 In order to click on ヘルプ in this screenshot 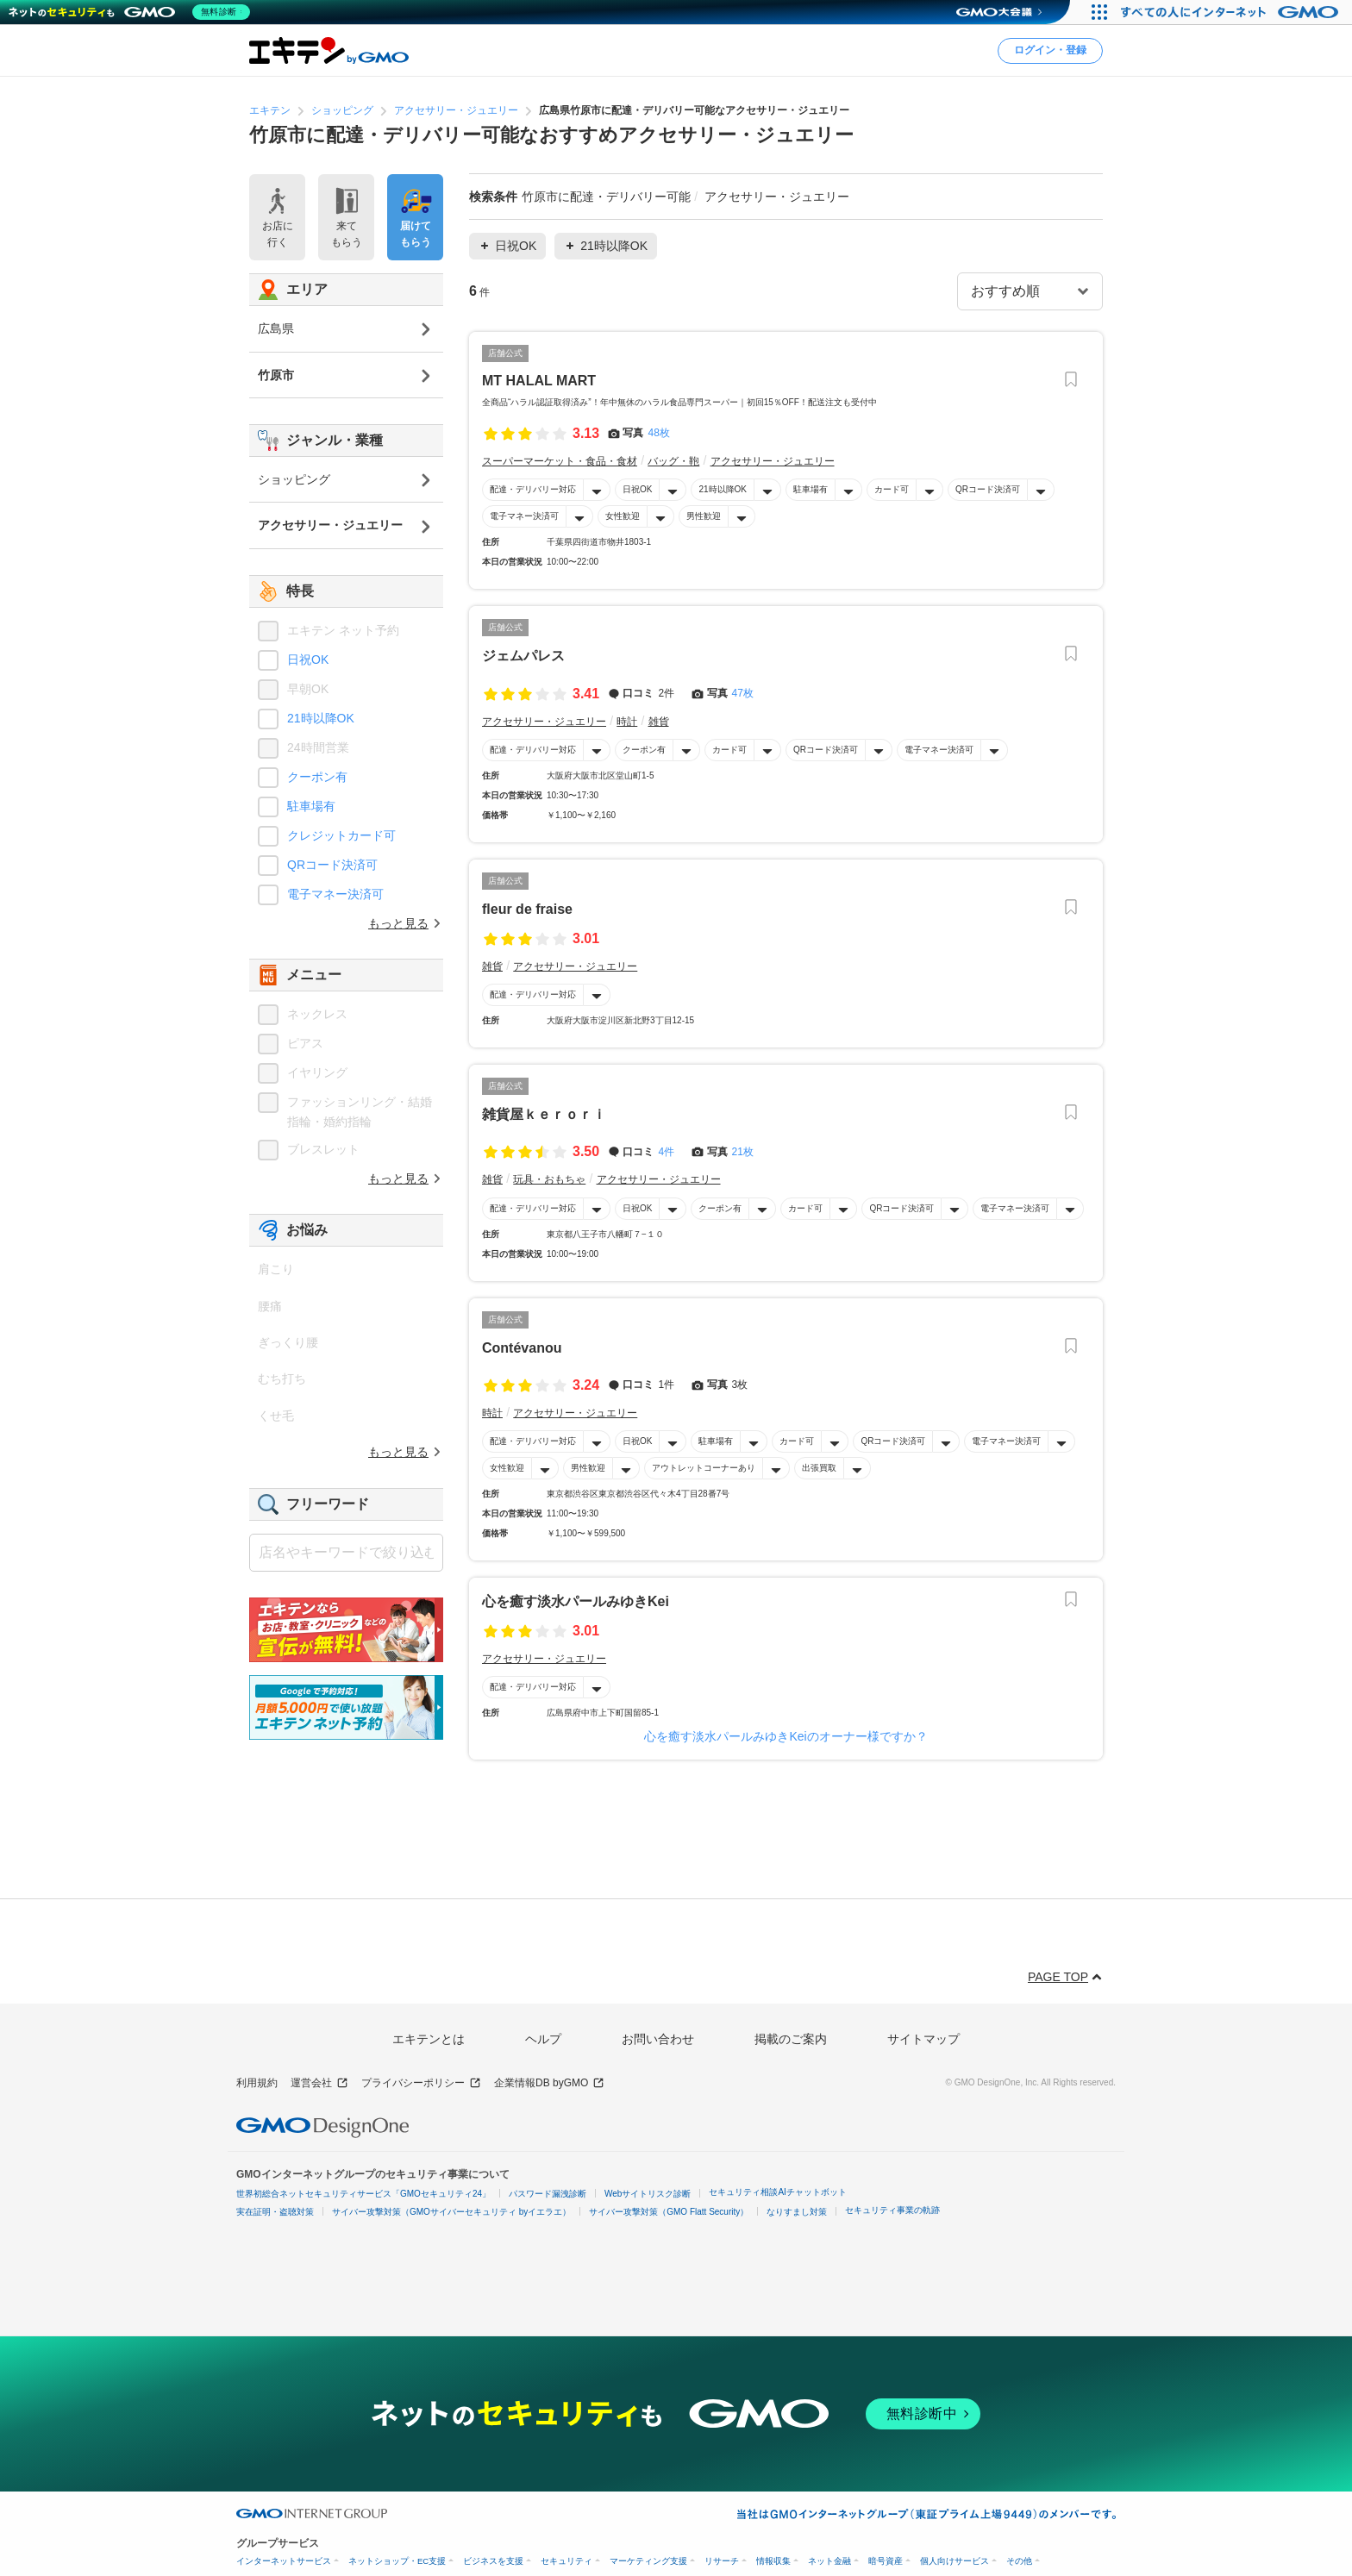, I will do `click(543, 2039)`.